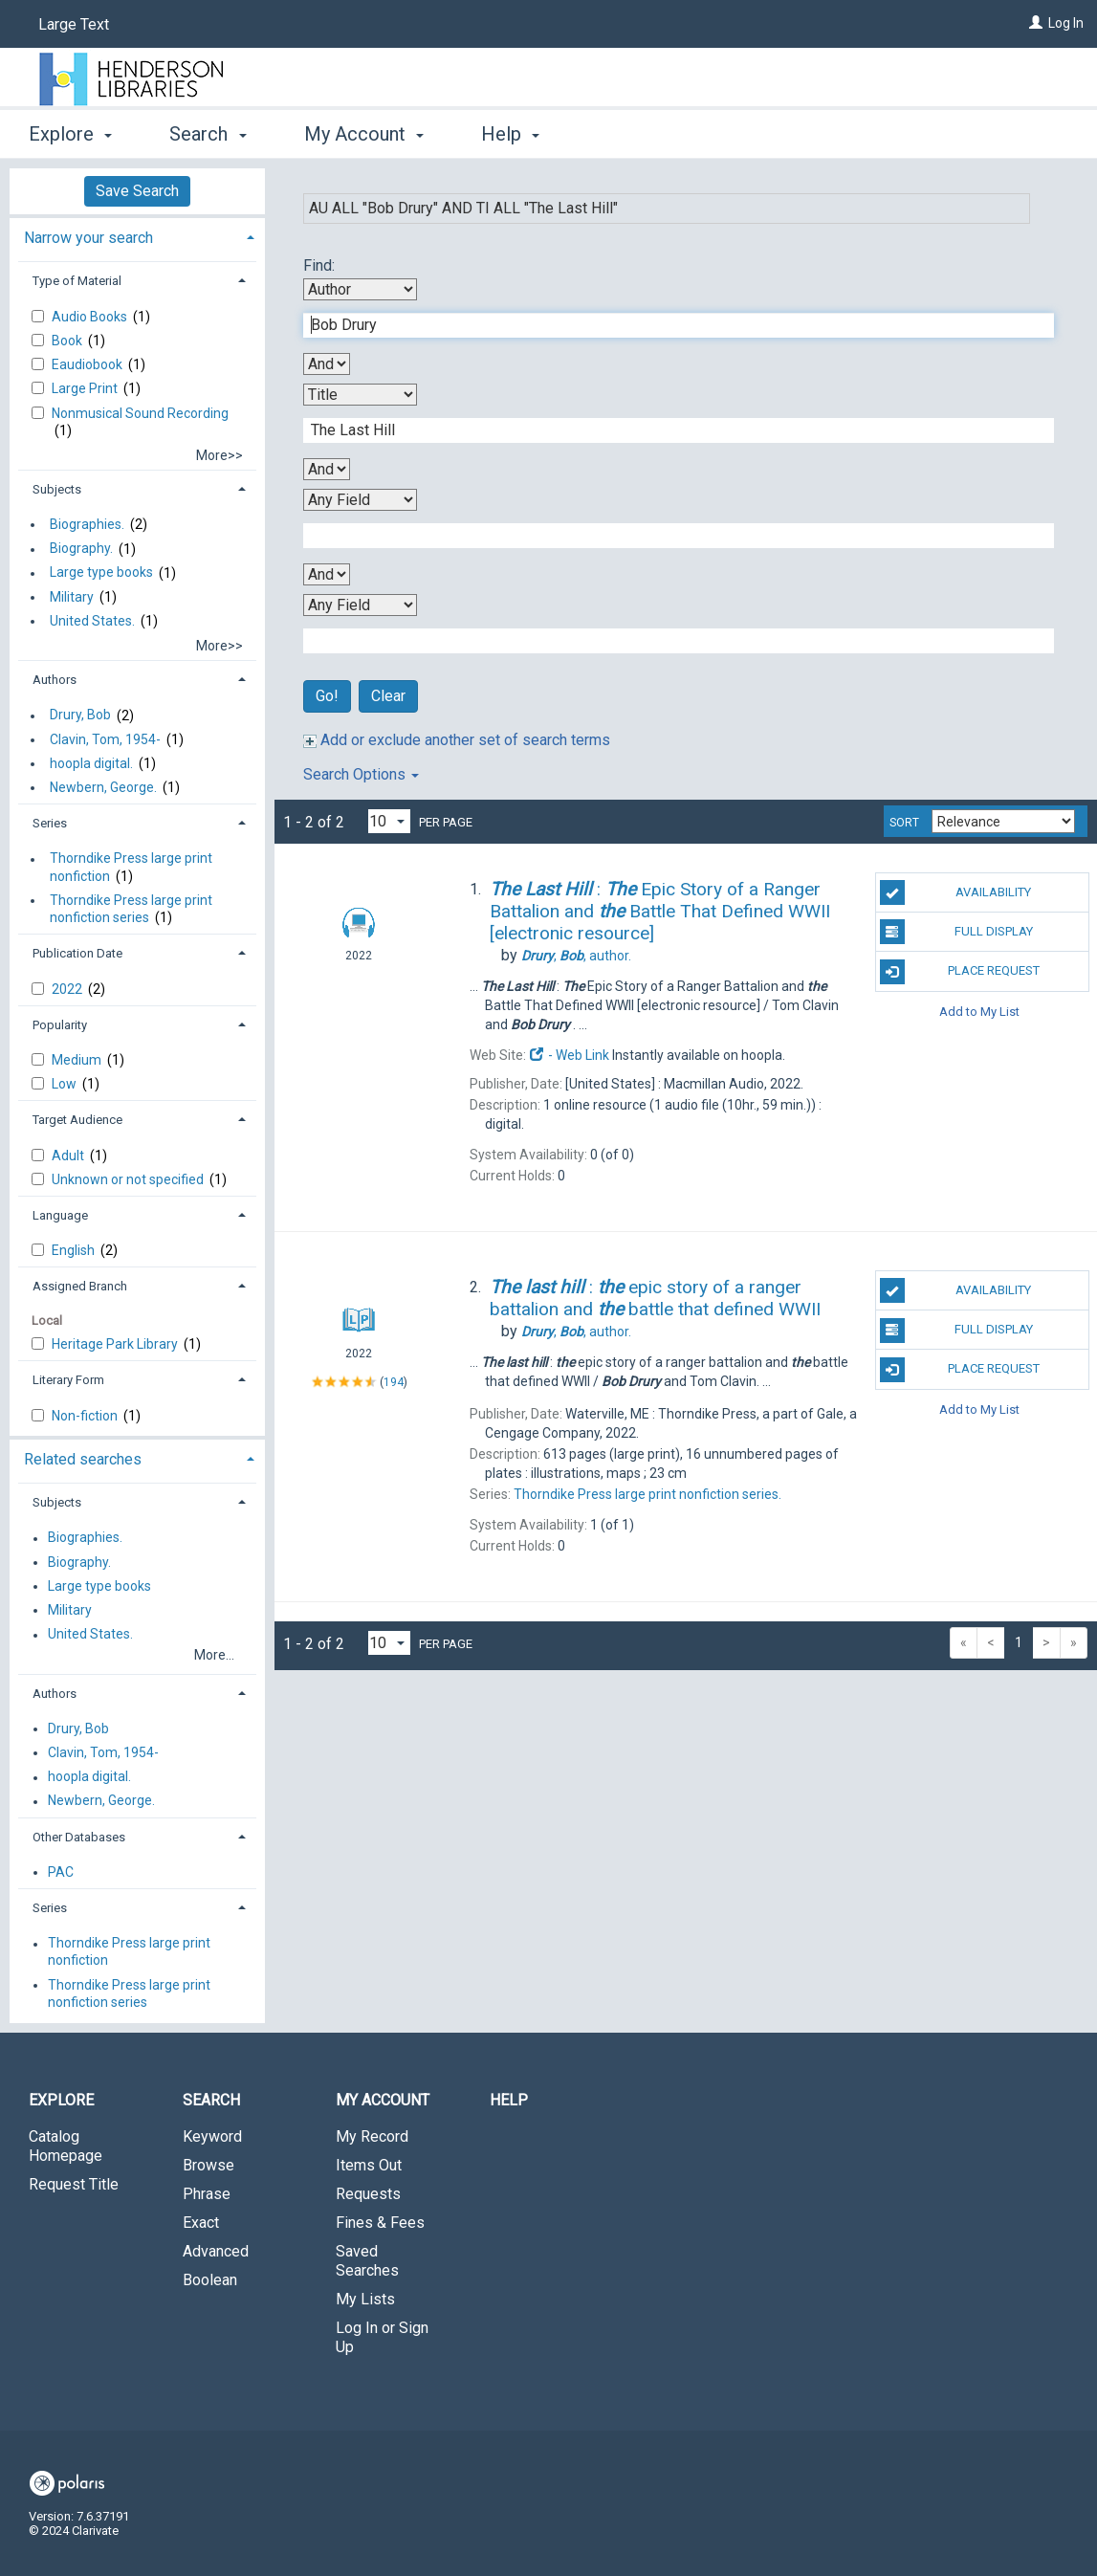 The image size is (1097, 2576). I want to click on My Account [button], so click(364, 133).